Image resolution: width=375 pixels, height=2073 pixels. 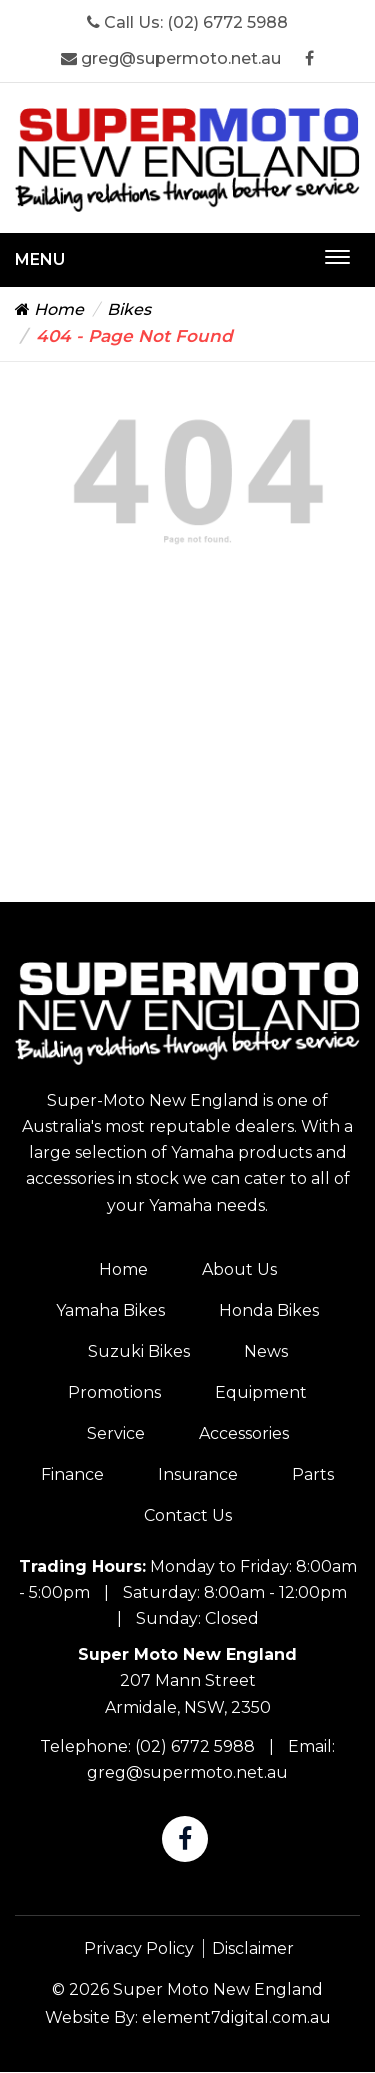 What do you see at coordinates (266, 1351) in the screenshot?
I see `News` at bounding box center [266, 1351].